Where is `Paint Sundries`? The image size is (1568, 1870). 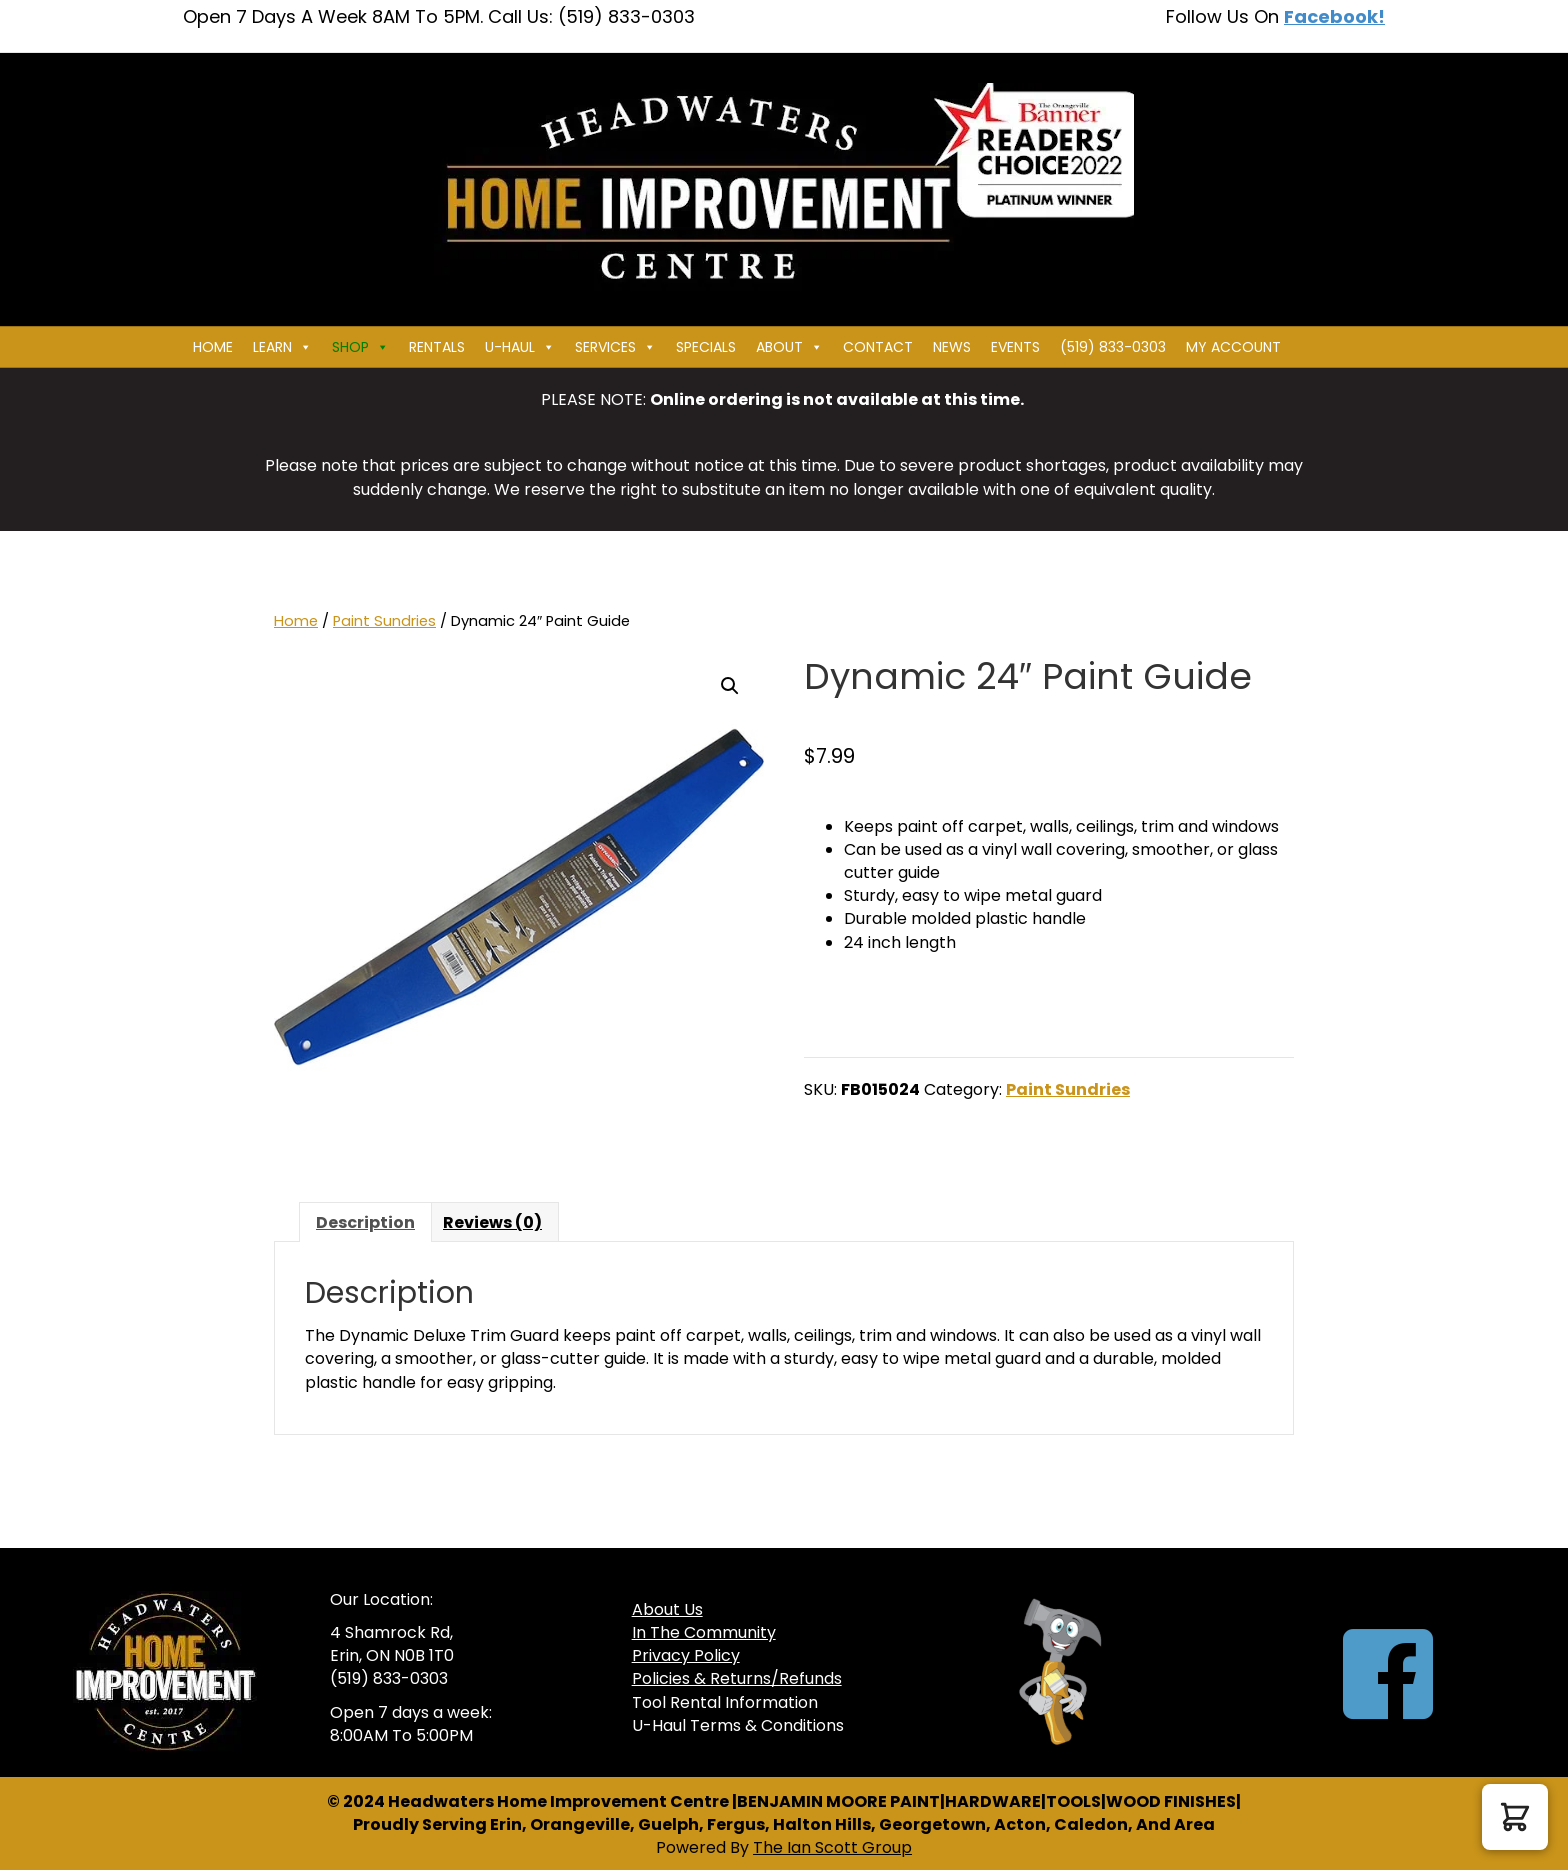
Paint Sundries is located at coordinates (384, 621).